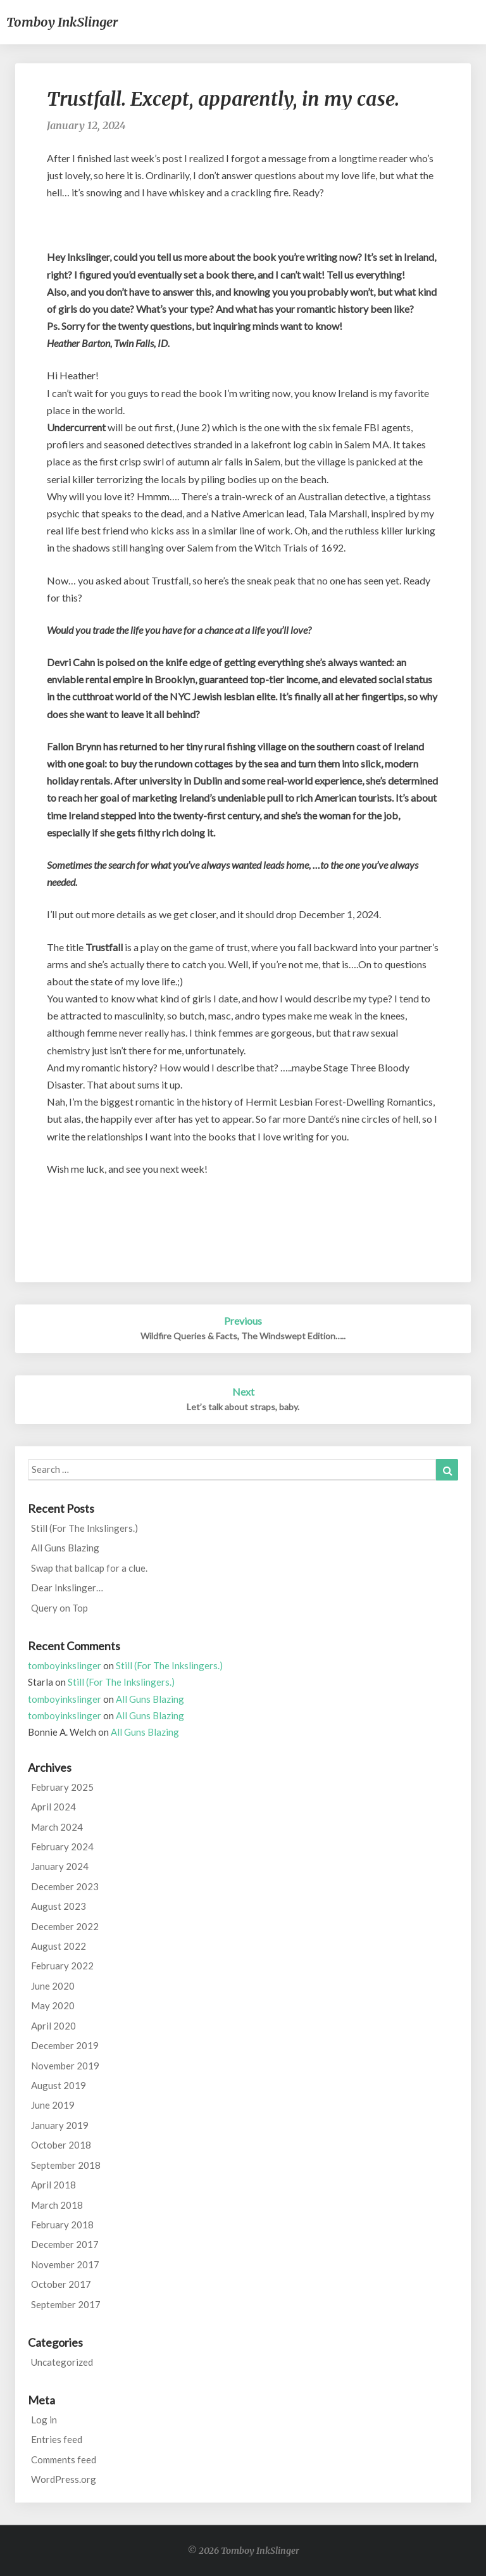  I want to click on Dear Inkslinger…, so click(67, 1587).